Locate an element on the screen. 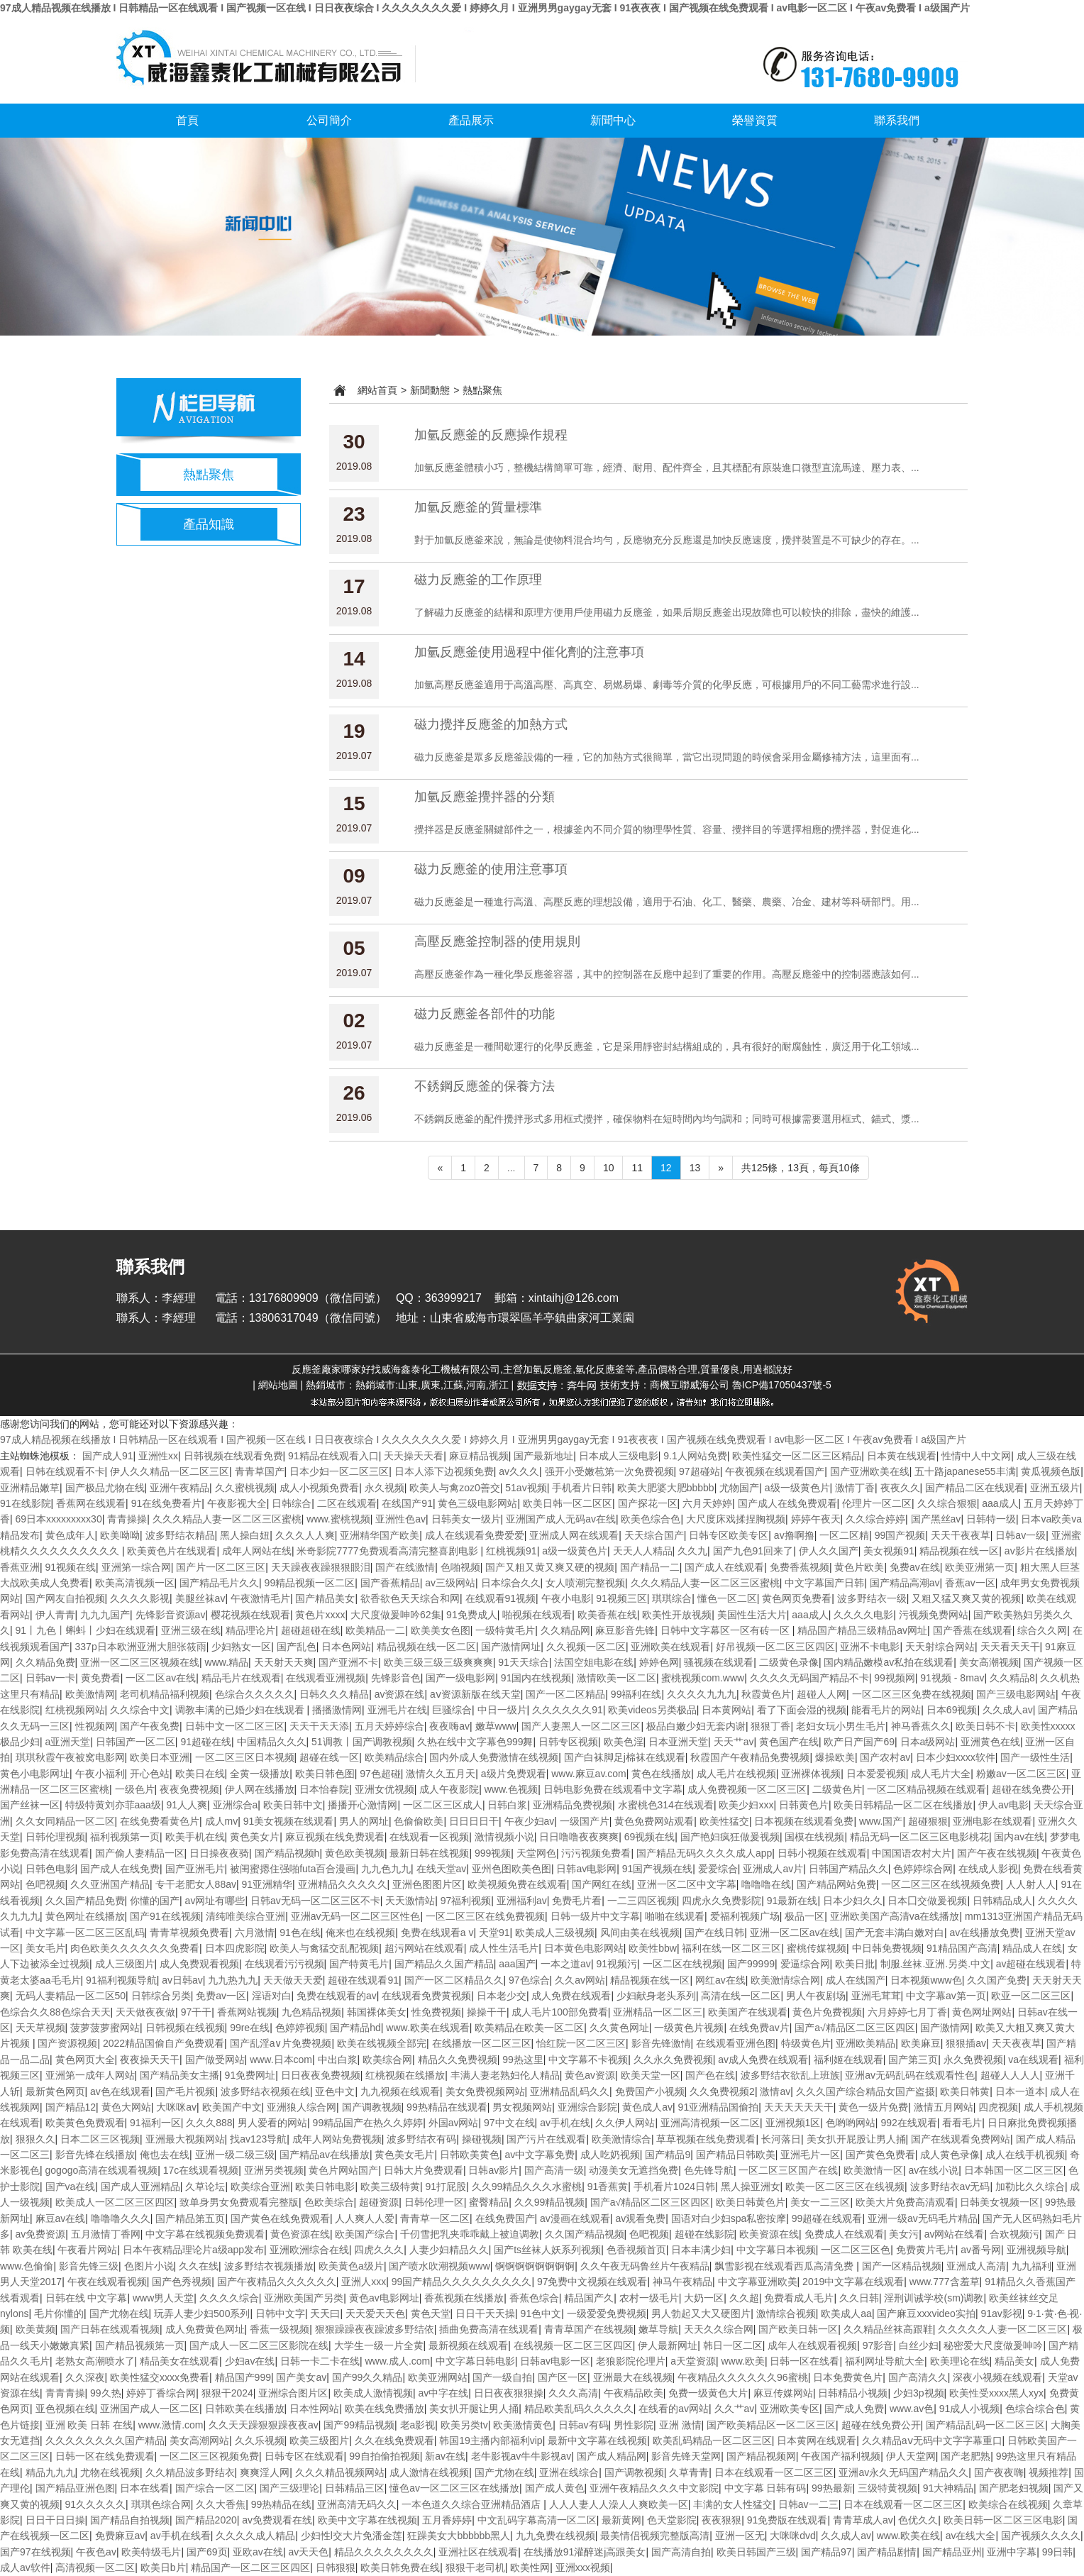  日日操夜夜骑 is located at coordinates (219, 1853).